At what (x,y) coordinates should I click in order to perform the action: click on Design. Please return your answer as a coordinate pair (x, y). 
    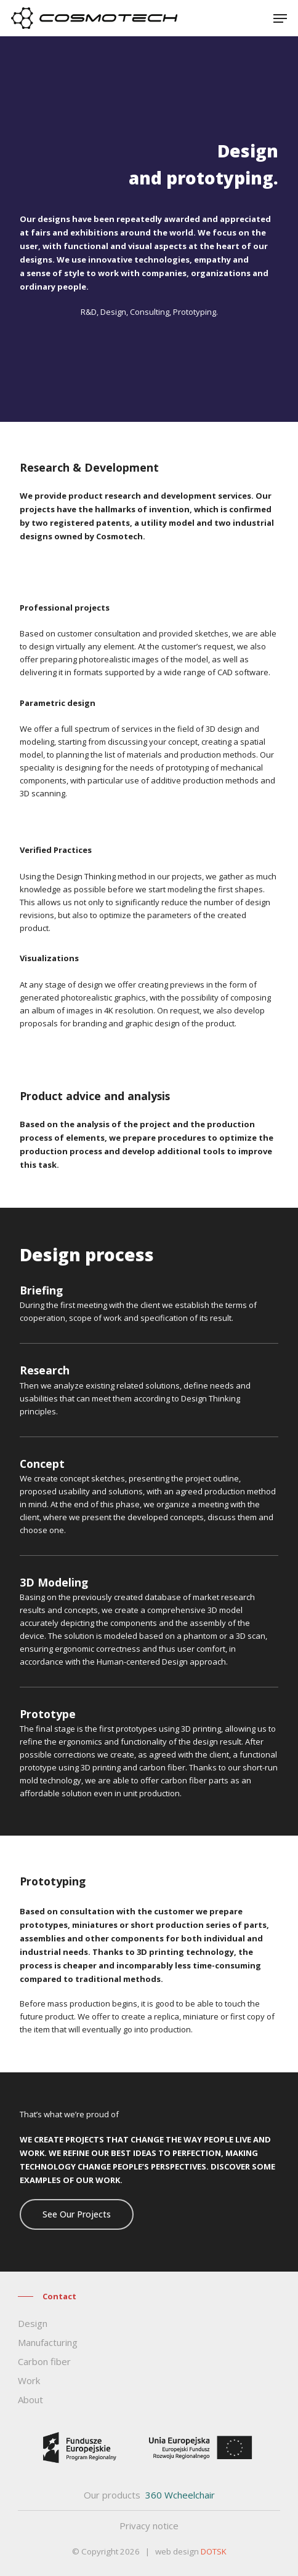
    Looking at the image, I should click on (32, 2323).